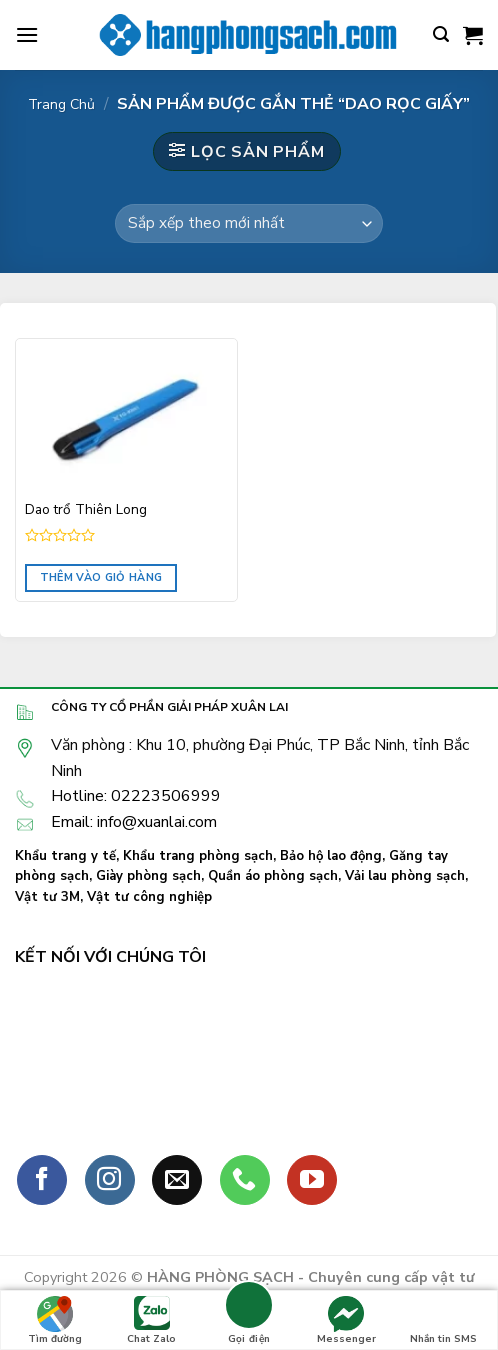 The image size is (498, 1350). I want to click on Vải lau phòng sạch, so click(405, 876).